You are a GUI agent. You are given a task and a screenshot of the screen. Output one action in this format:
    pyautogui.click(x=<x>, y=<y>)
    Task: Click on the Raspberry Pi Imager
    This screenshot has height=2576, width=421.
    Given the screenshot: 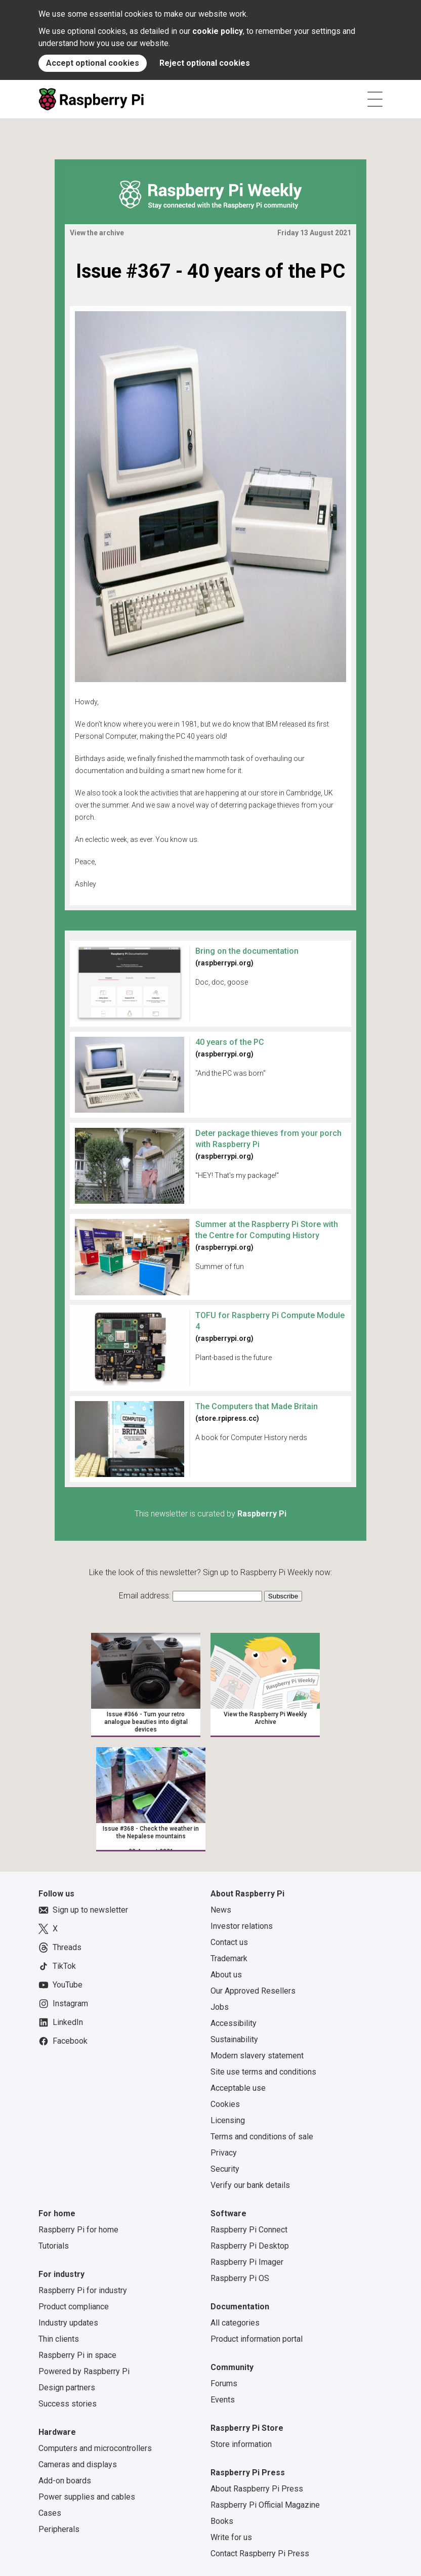 What is the action you would take?
    pyautogui.click(x=246, y=2262)
    